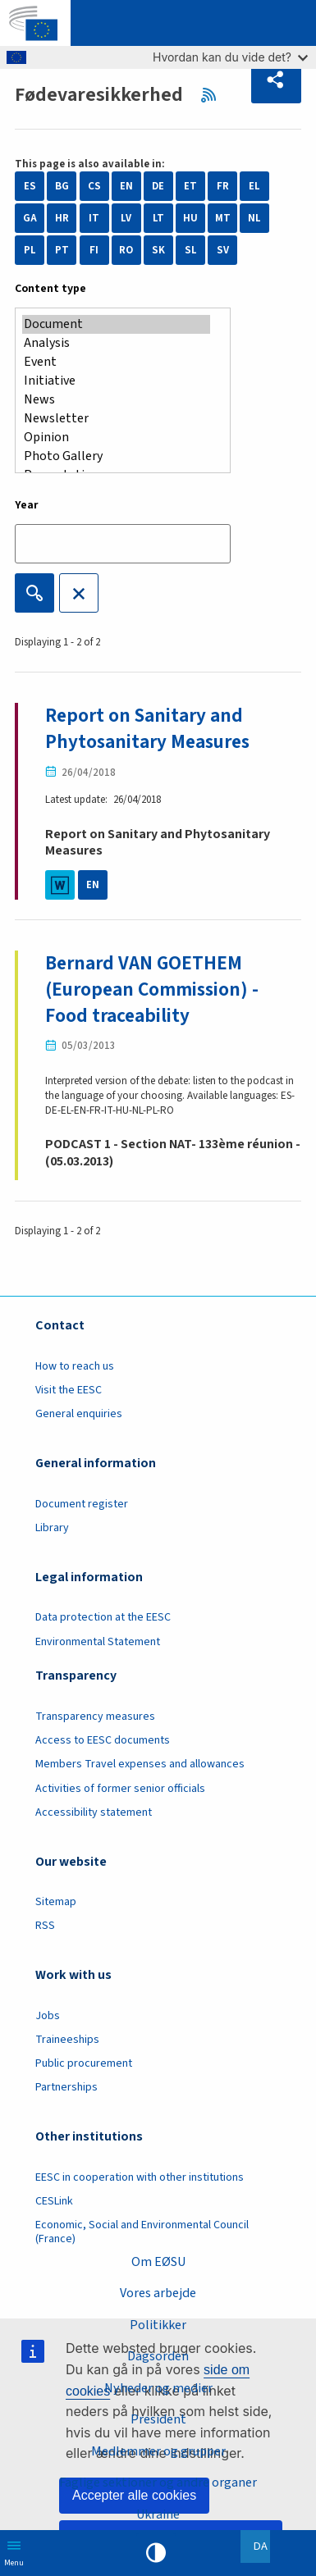  Describe the element at coordinates (30, 218) in the screenshot. I see `GA` at that location.